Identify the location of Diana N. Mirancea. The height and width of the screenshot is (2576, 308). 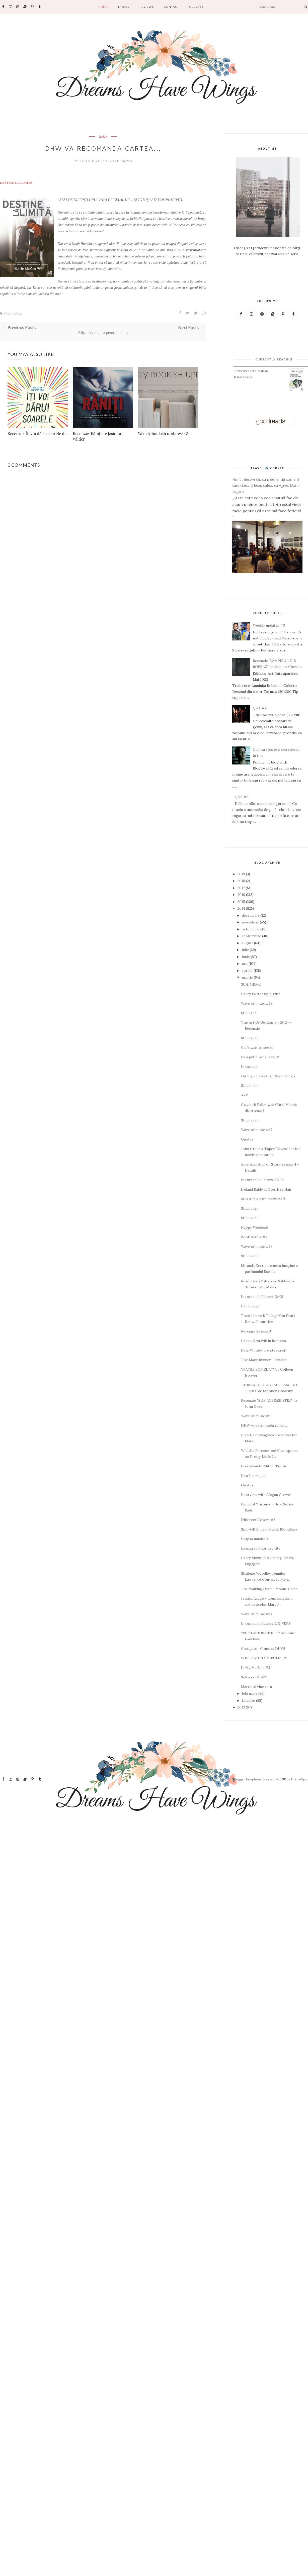
(93, 161).